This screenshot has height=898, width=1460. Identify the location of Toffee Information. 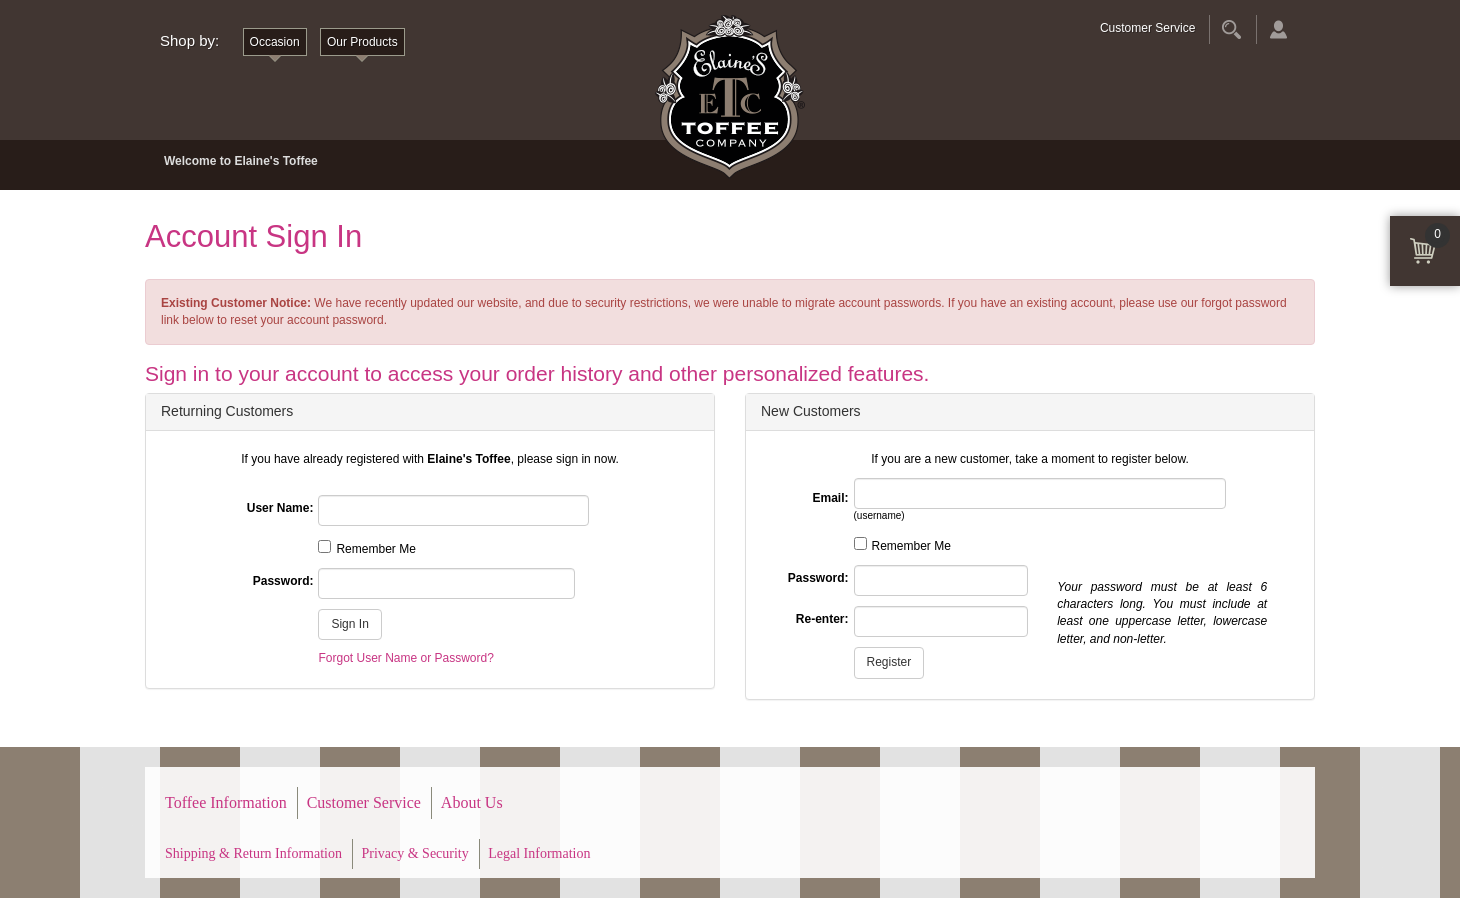
(226, 802).